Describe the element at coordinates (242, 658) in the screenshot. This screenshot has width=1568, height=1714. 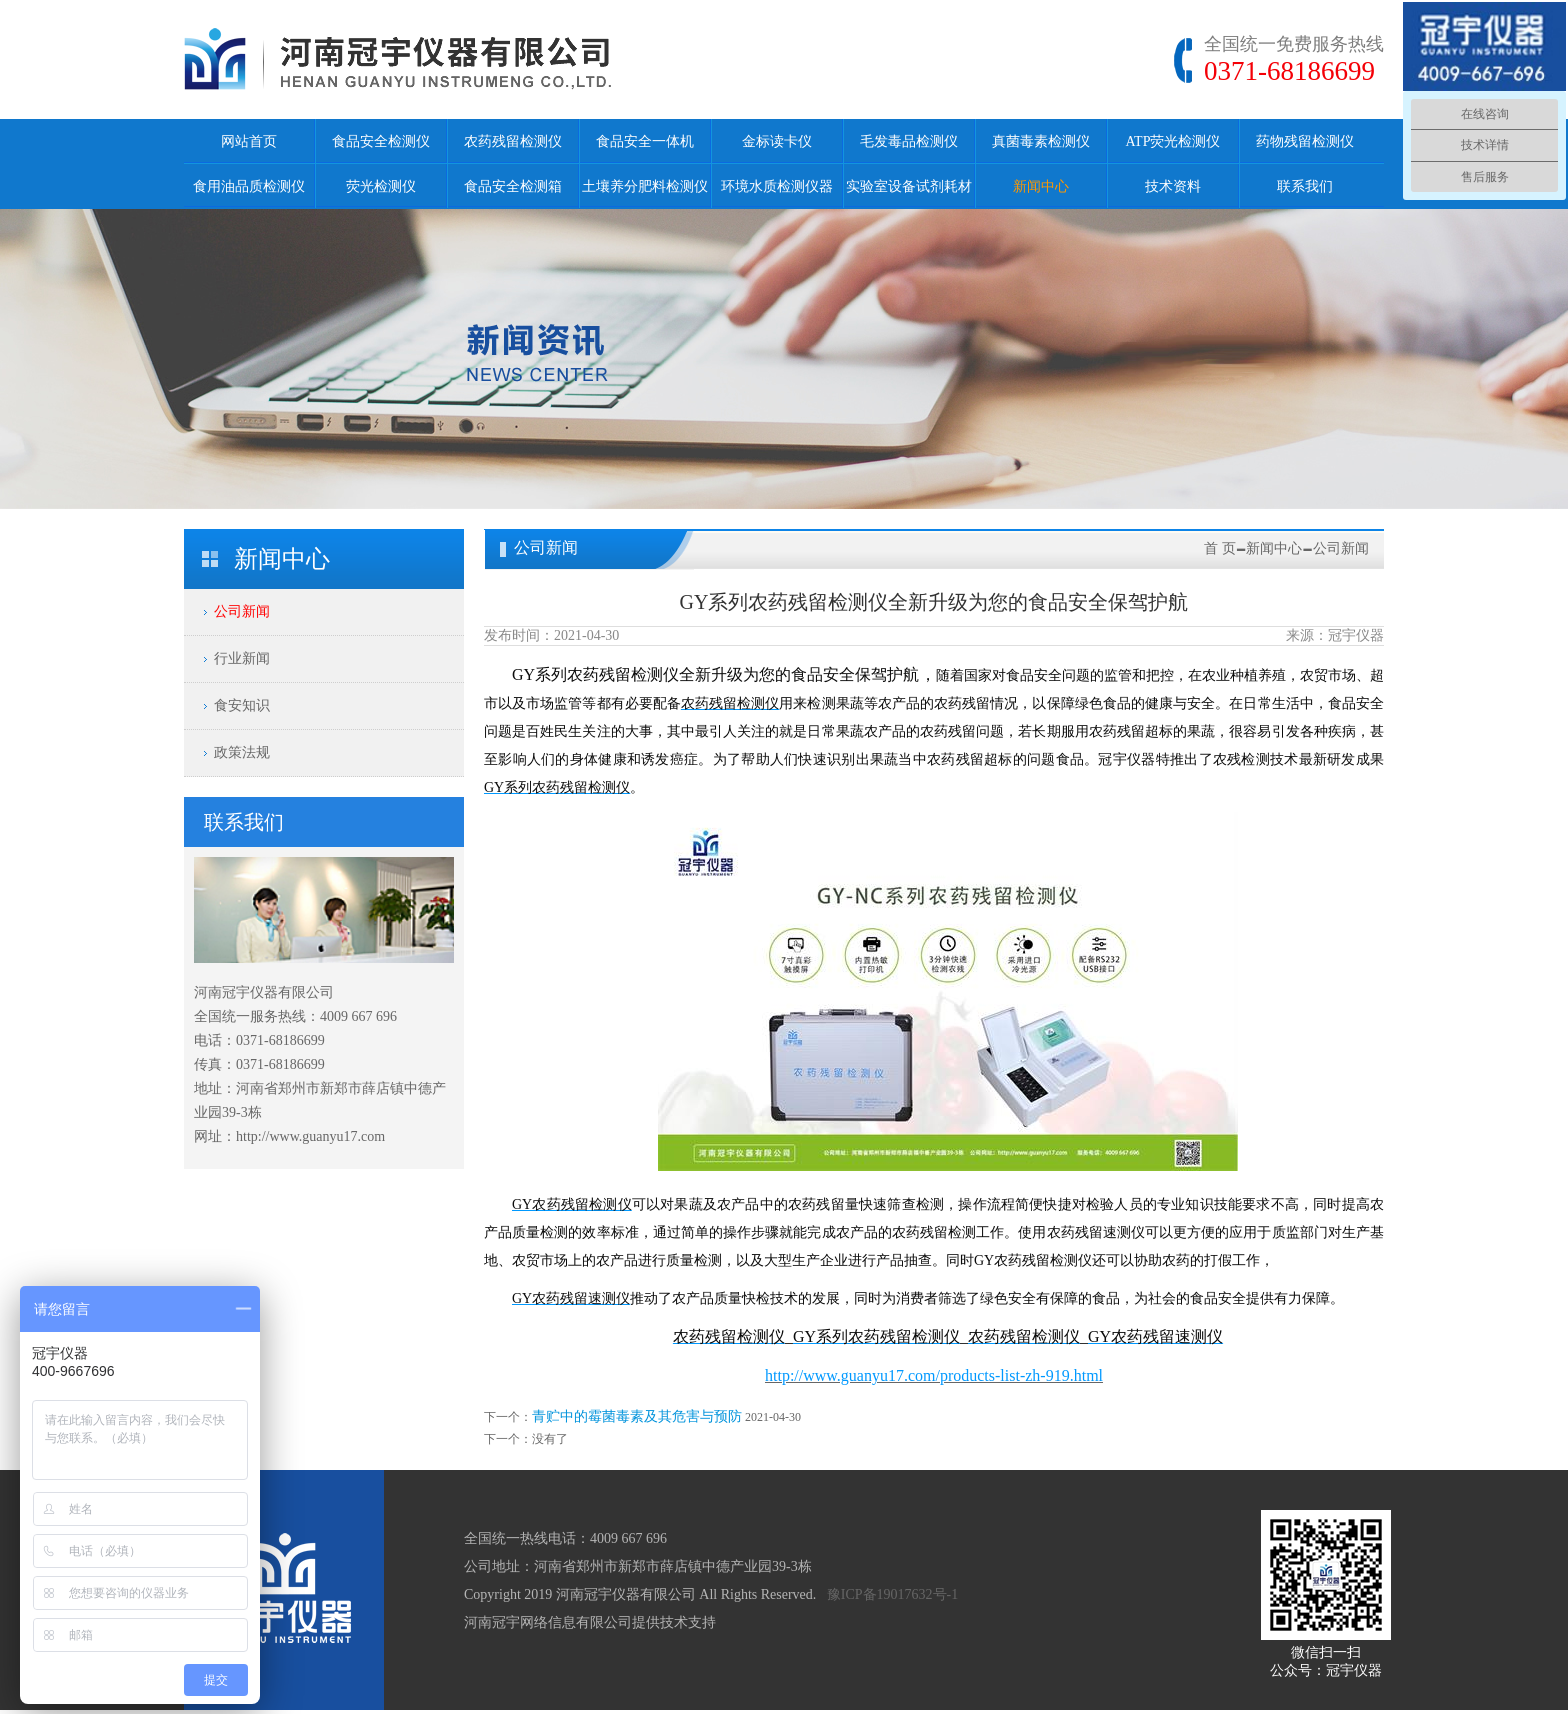
I see `行业新闻` at that location.